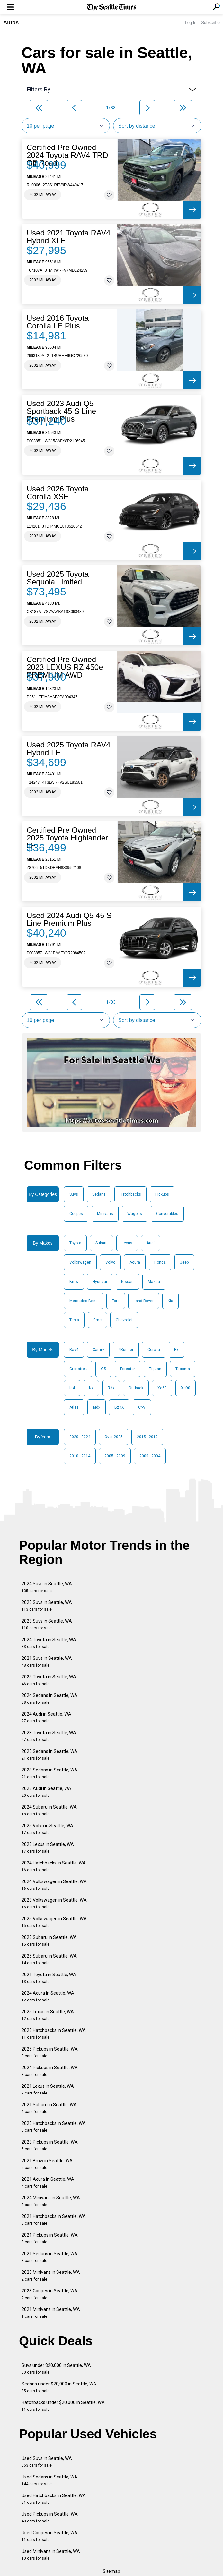 Image resolution: width=223 pixels, height=2576 pixels. What do you see at coordinates (51, 2276) in the screenshot?
I see `2025 Minivans in Seattle, WA` at bounding box center [51, 2276].